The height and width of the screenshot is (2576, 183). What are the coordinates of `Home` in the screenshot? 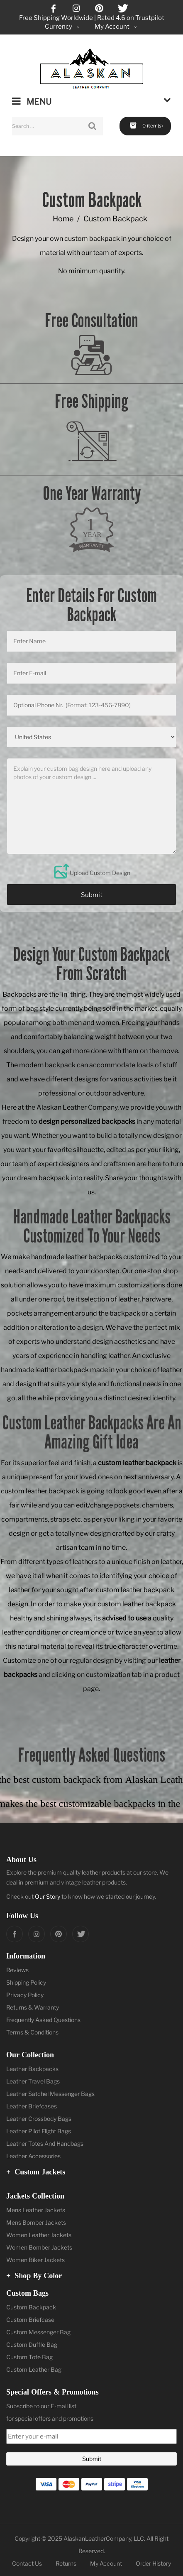 It's located at (63, 218).